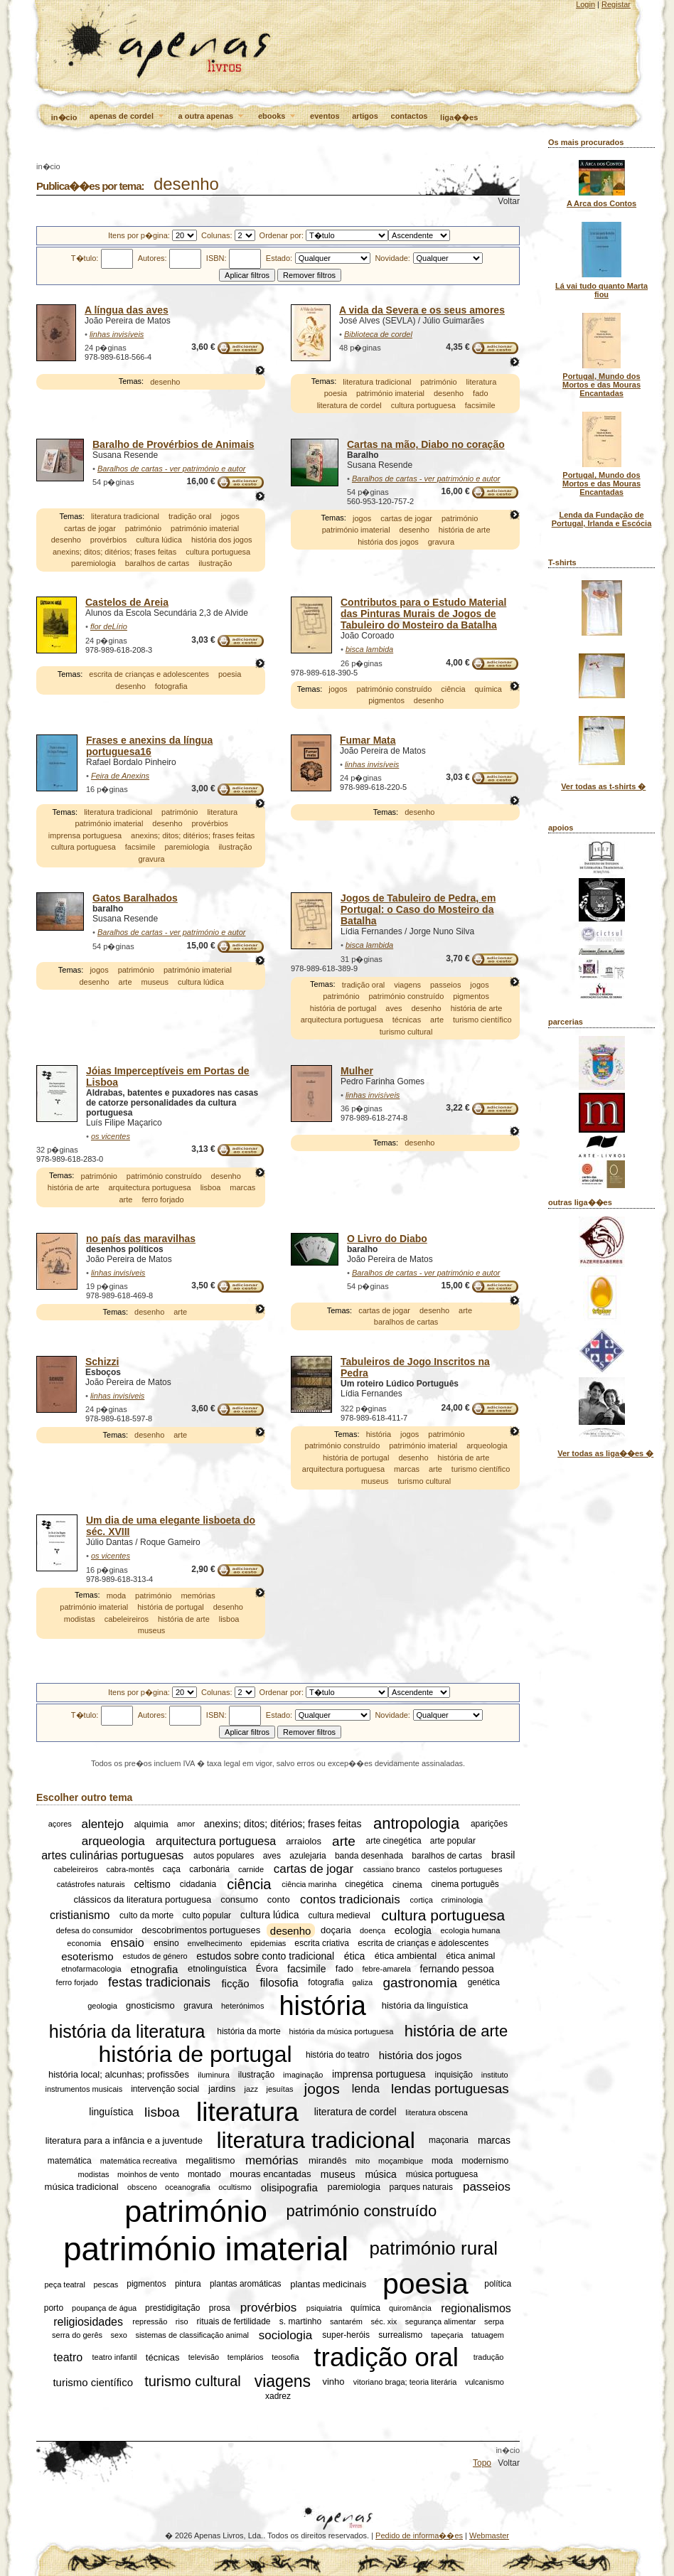 The height and width of the screenshot is (2576, 674). What do you see at coordinates (126, 602) in the screenshot?
I see `Castelos de Areia` at bounding box center [126, 602].